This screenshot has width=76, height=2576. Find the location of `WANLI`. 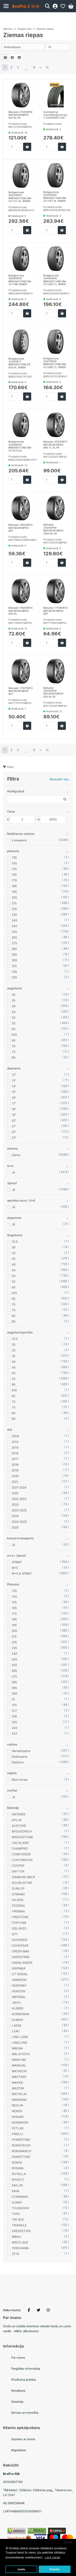

WANLI is located at coordinates (16, 2237).